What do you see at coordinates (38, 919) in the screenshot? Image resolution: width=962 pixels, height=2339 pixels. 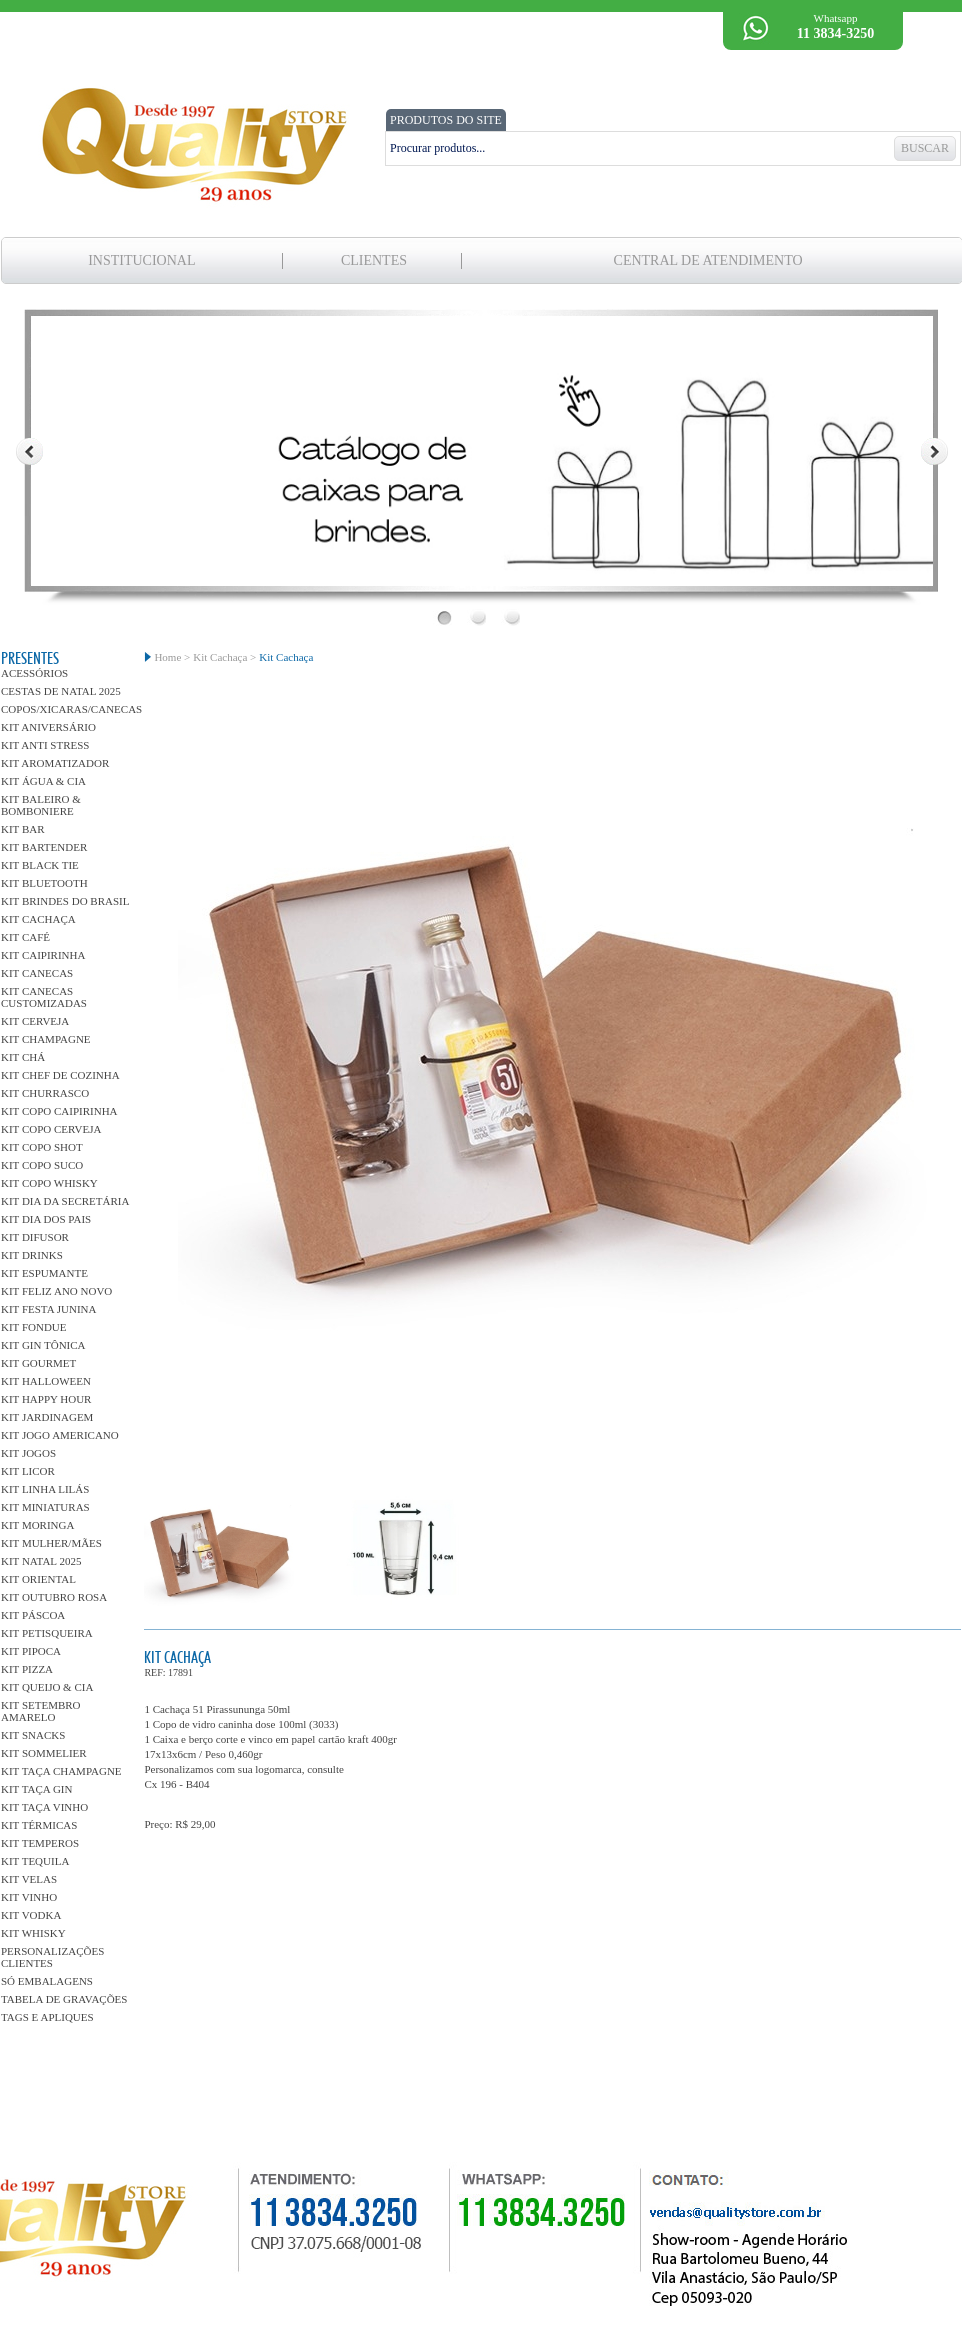 I see `Kit Cachaça` at bounding box center [38, 919].